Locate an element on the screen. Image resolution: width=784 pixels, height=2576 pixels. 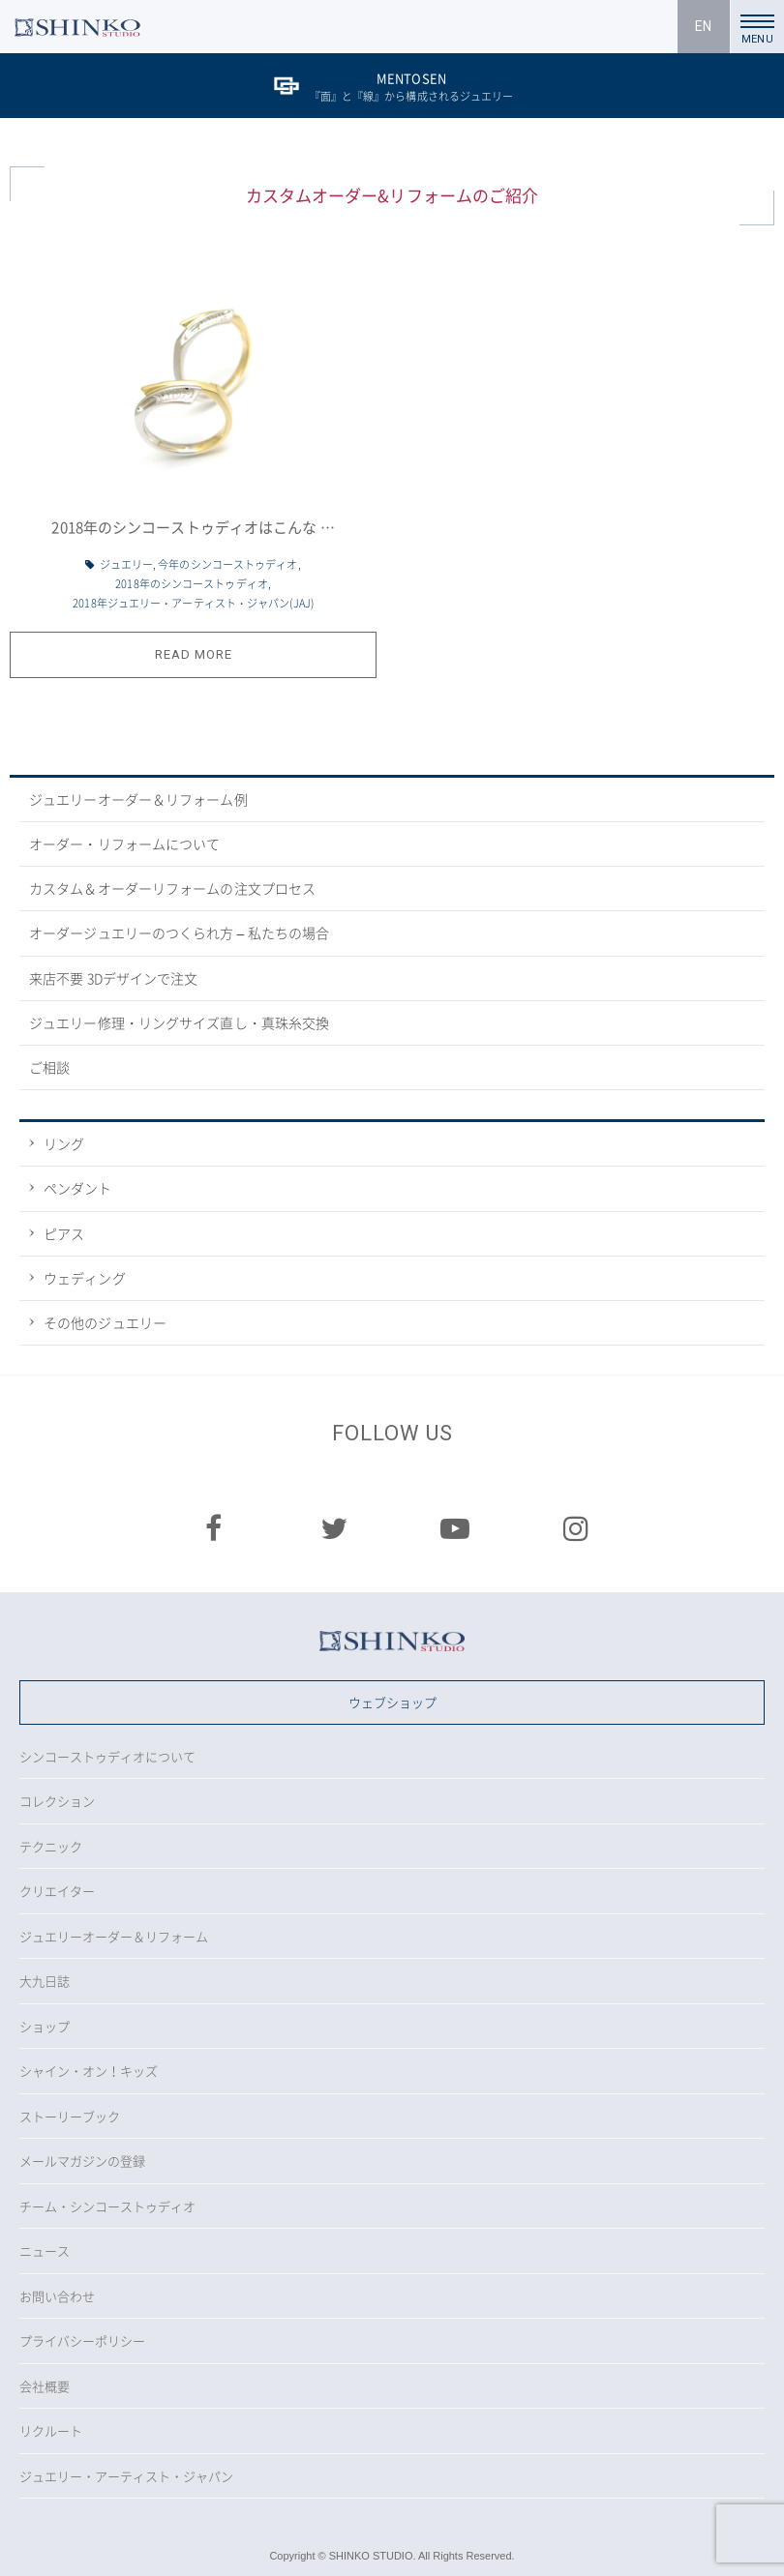
カスタム＆オーダーリフォームの注文プロセス is located at coordinates (172, 888).